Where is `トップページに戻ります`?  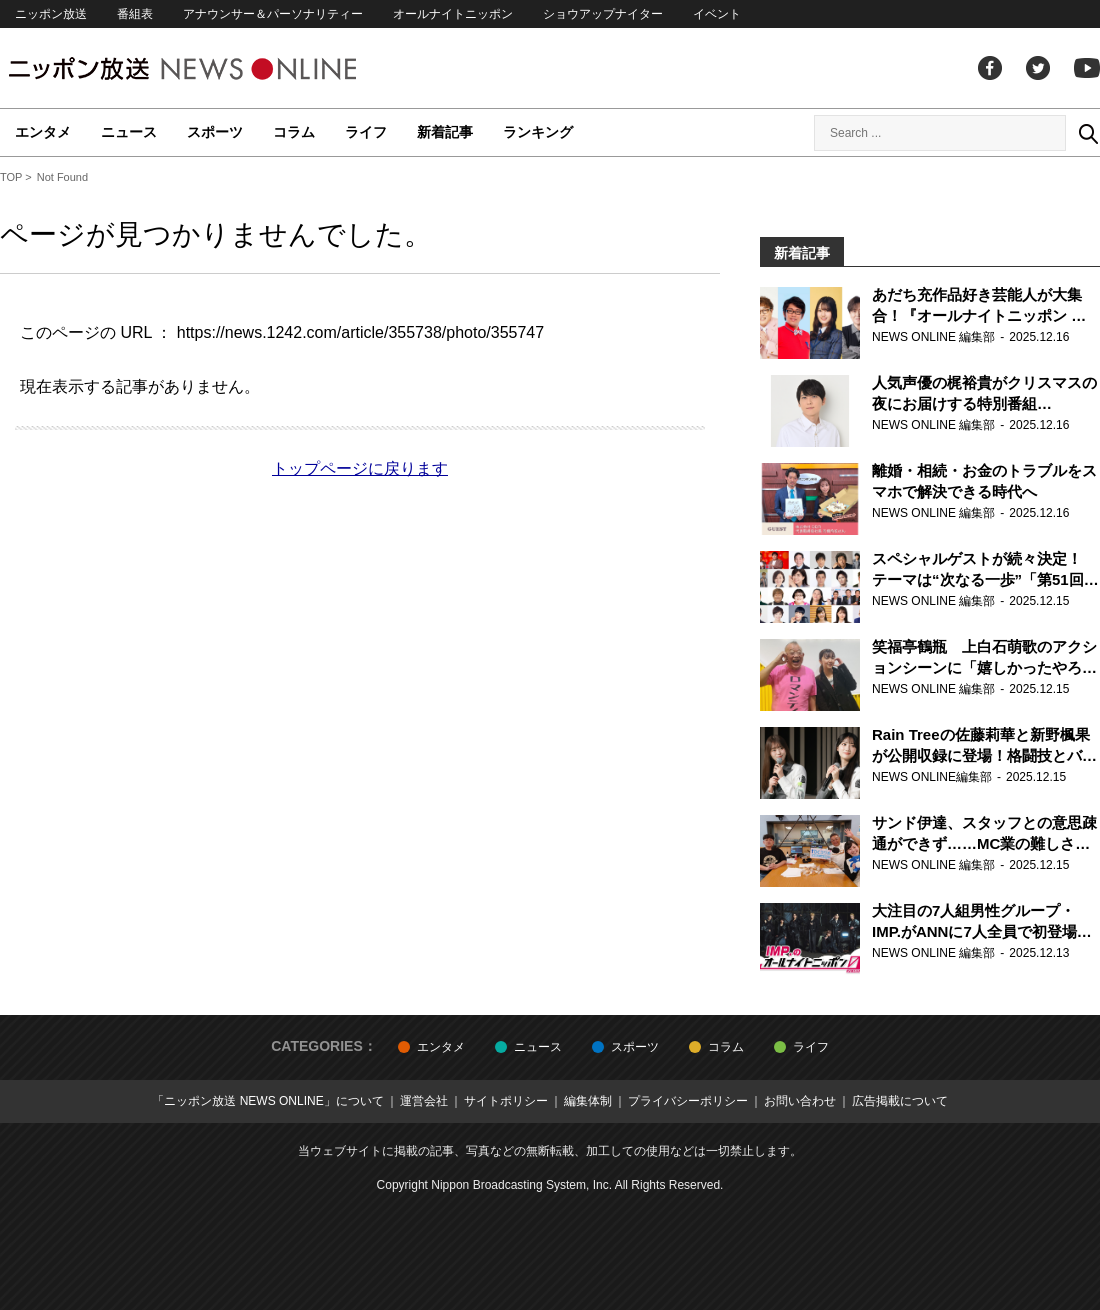 トップページに戻ります is located at coordinates (360, 468).